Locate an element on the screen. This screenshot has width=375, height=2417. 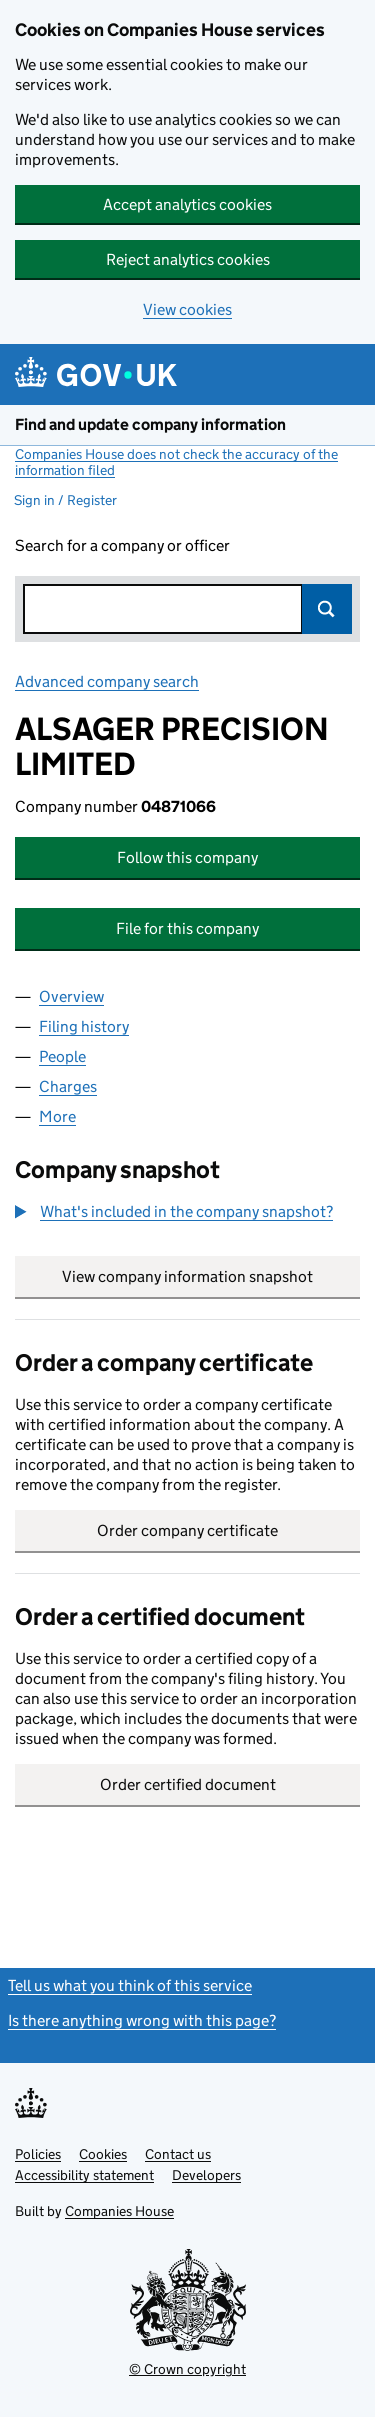
Cookies is located at coordinates (103, 2154).